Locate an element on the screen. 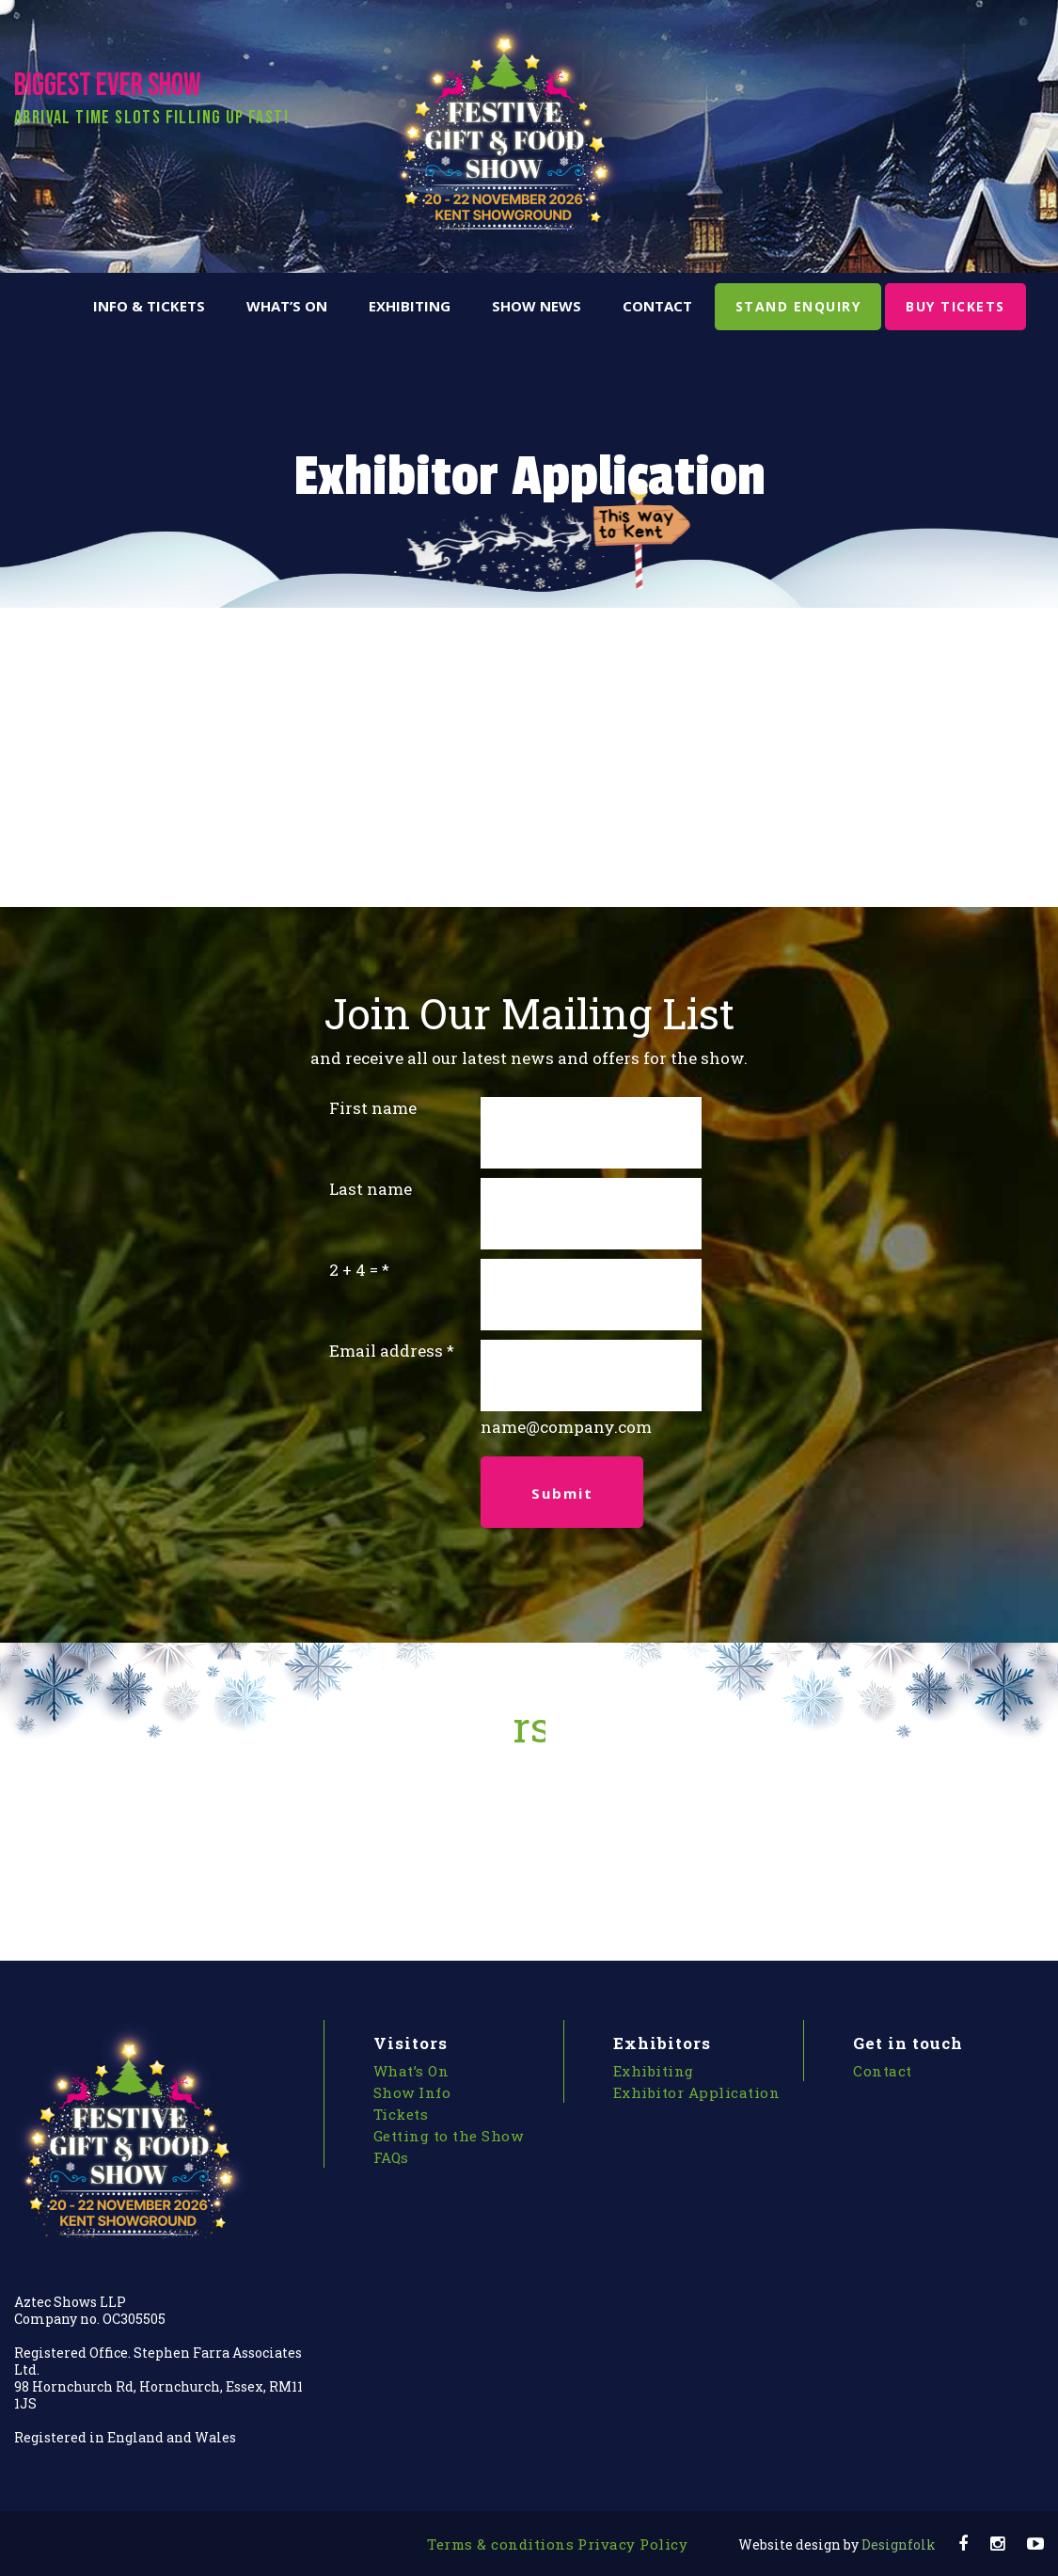  Getting to the Show is located at coordinates (448, 2135).